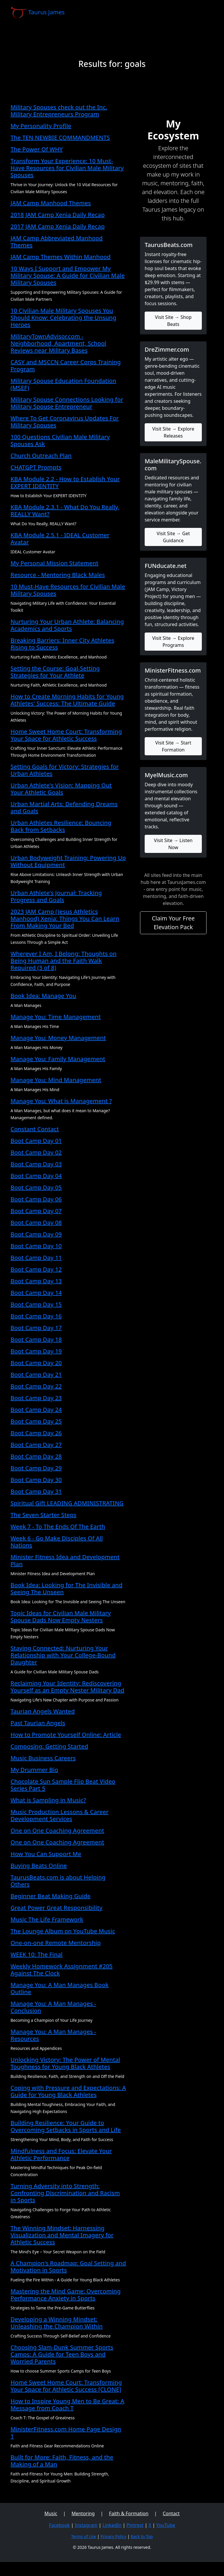 This screenshot has height=2576, width=224. What do you see at coordinates (60, 440) in the screenshot?
I see `100 Questions Civilian Male Military Spouses Ask` at bounding box center [60, 440].